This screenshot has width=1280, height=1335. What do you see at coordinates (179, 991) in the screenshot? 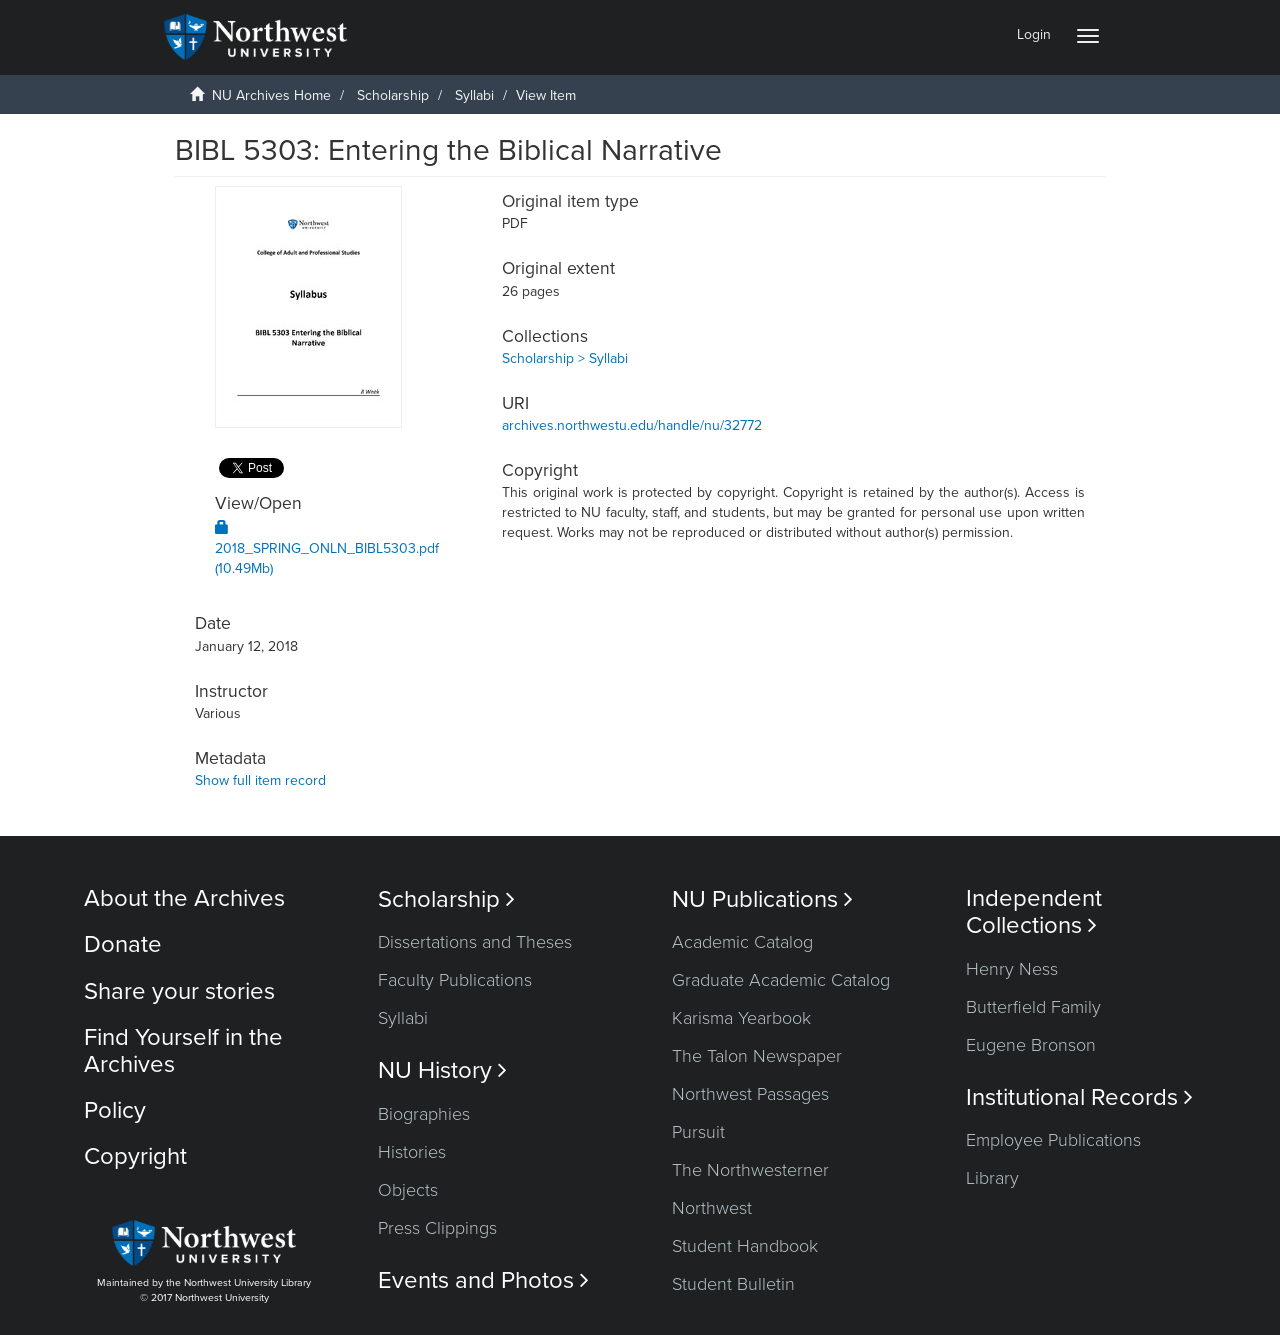
I see `Share your stories` at bounding box center [179, 991].